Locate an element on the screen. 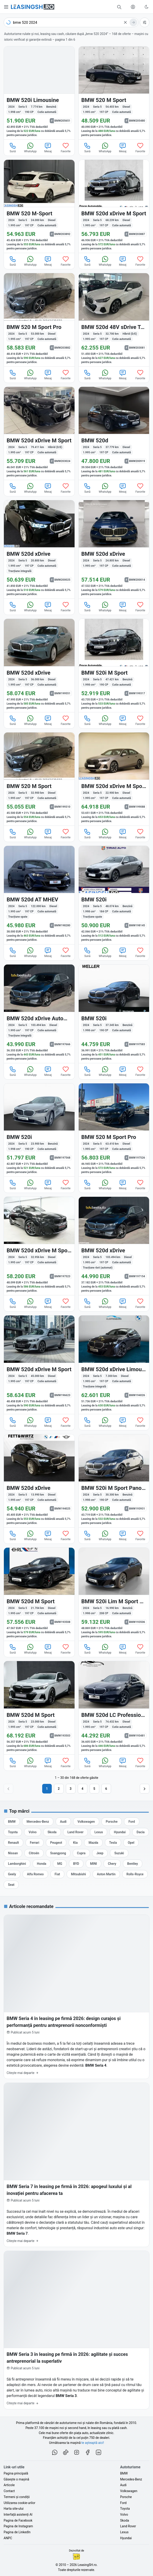  [Oferte auto de Cupra, în leasing cu finanțare prin LeasingSH.ro, sau cu plată cash] is located at coordinates (81, 1853).